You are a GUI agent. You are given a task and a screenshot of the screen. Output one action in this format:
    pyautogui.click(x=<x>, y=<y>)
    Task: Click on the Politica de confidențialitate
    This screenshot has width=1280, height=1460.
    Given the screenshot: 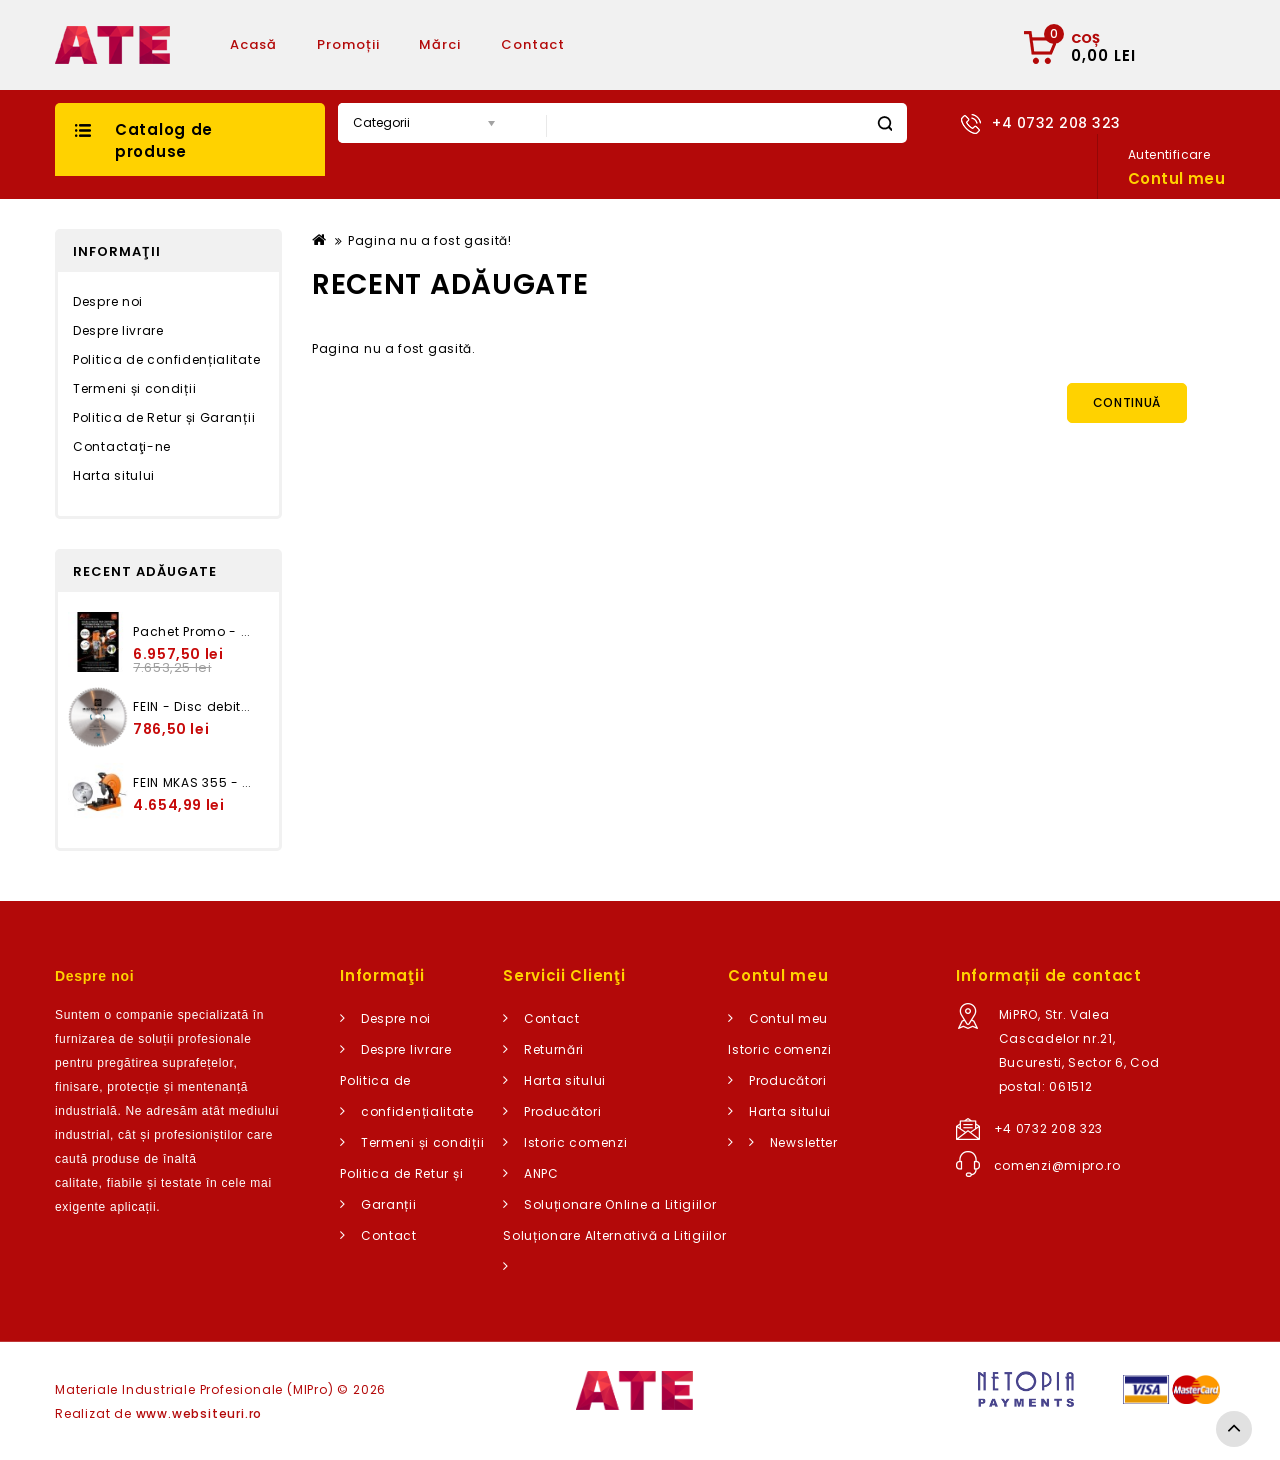 What is the action you would take?
    pyautogui.click(x=166, y=359)
    